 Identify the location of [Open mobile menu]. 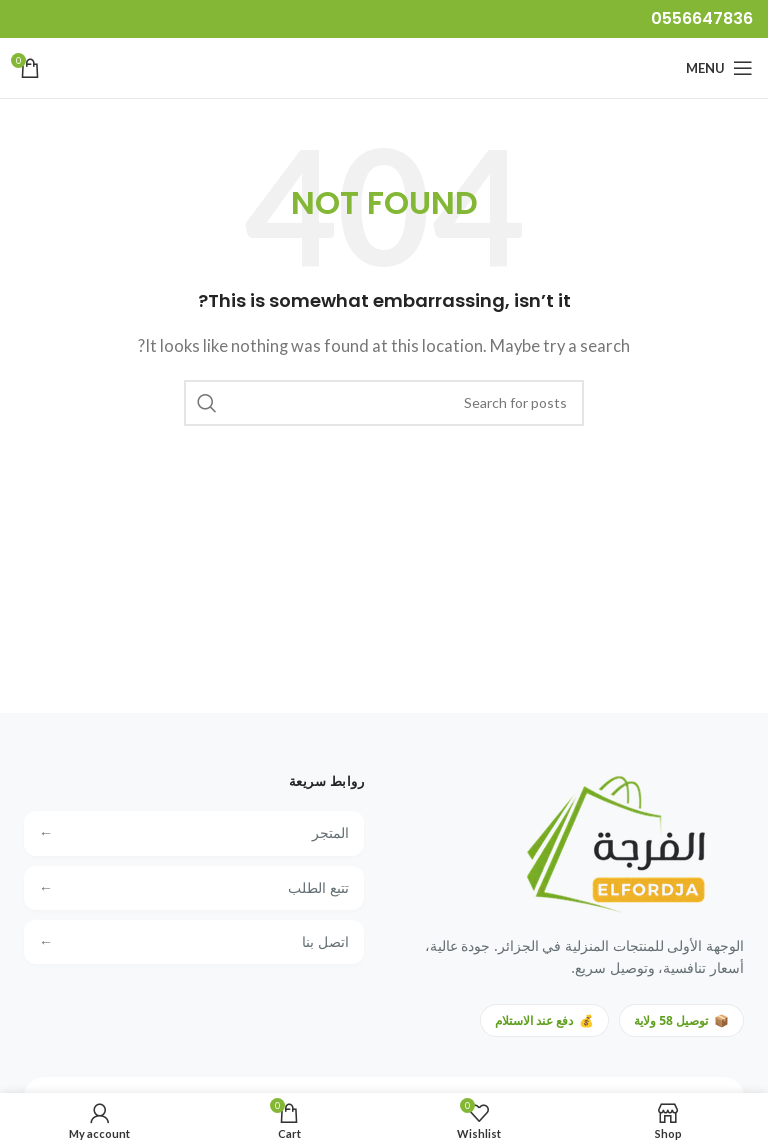
(719, 68).